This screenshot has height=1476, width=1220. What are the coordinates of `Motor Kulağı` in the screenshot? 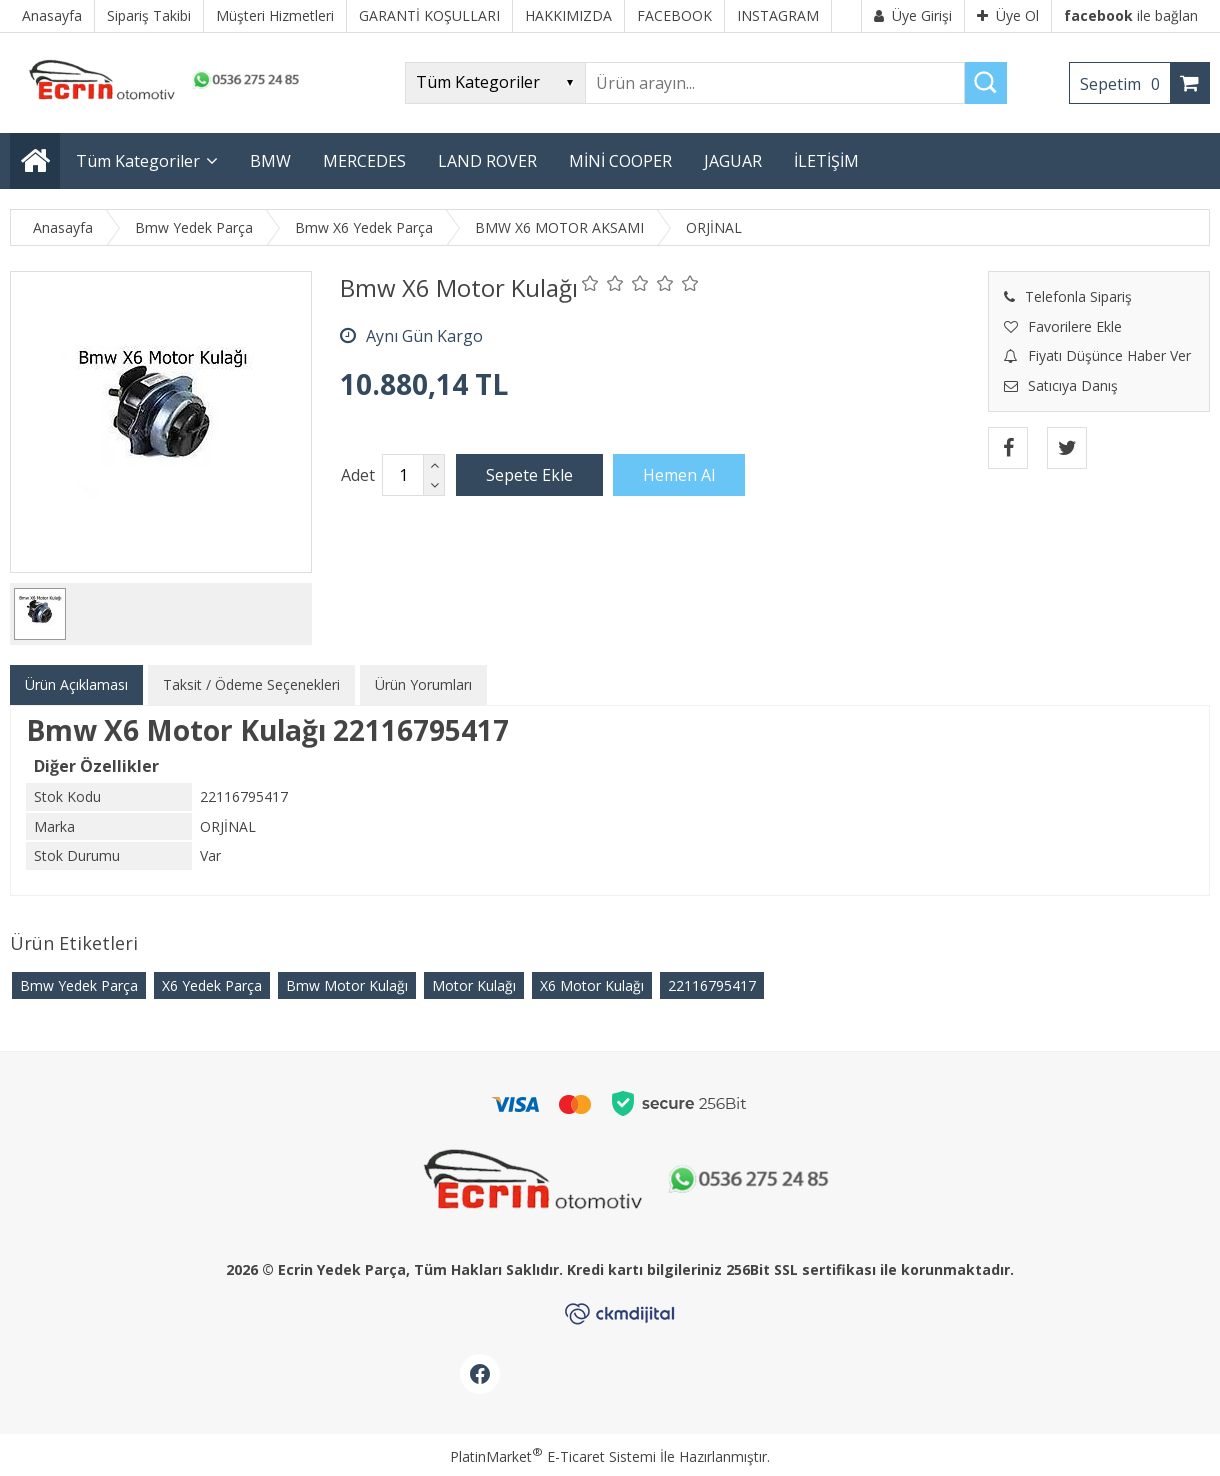 It's located at (474, 985).